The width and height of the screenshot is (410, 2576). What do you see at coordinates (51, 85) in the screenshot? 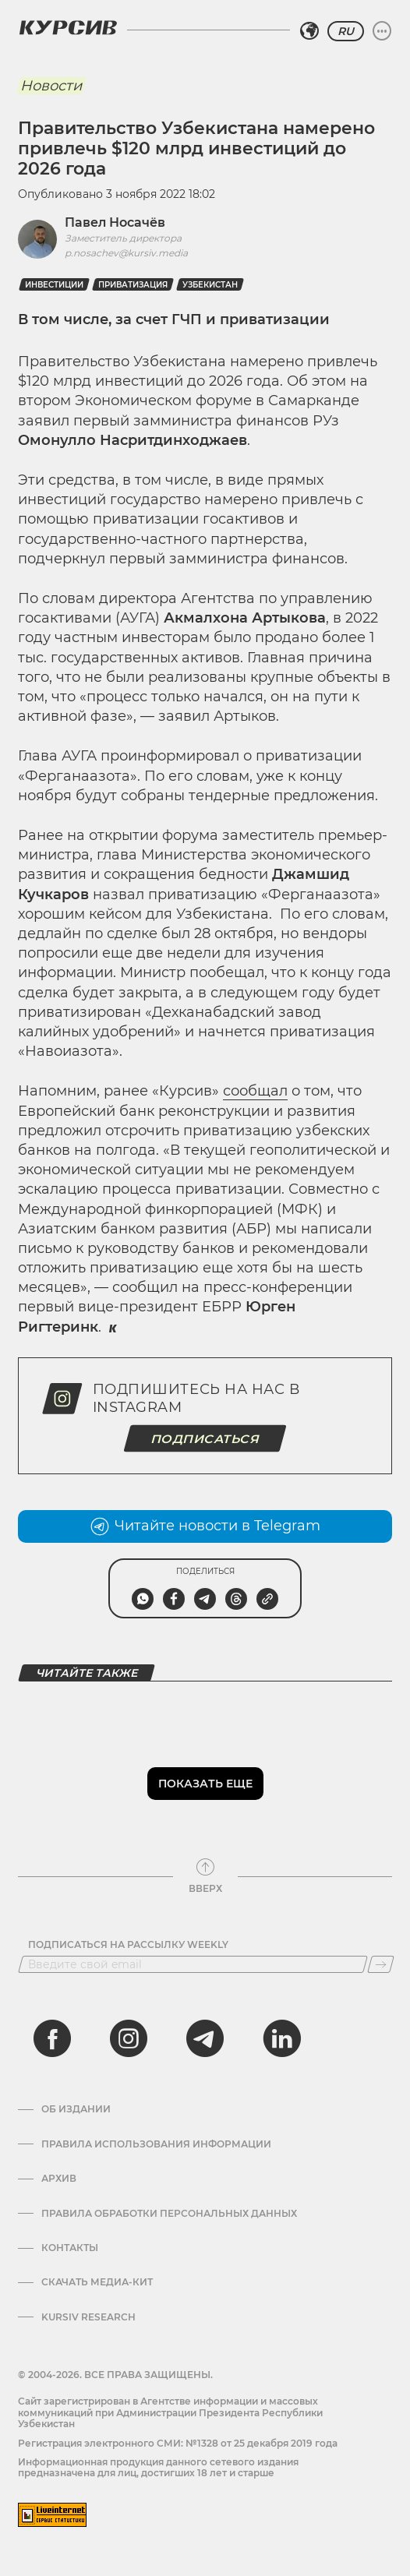
I see `Новости` at bounding box center [51, 85].